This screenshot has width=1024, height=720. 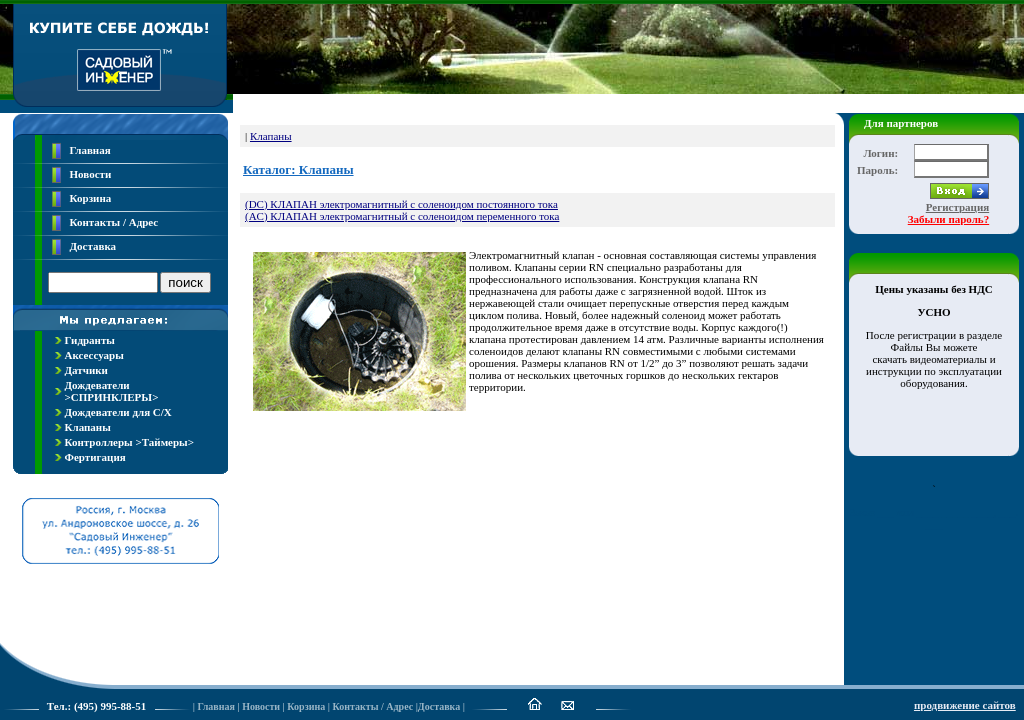 I want to click on ____, so click(x=928, y=512).